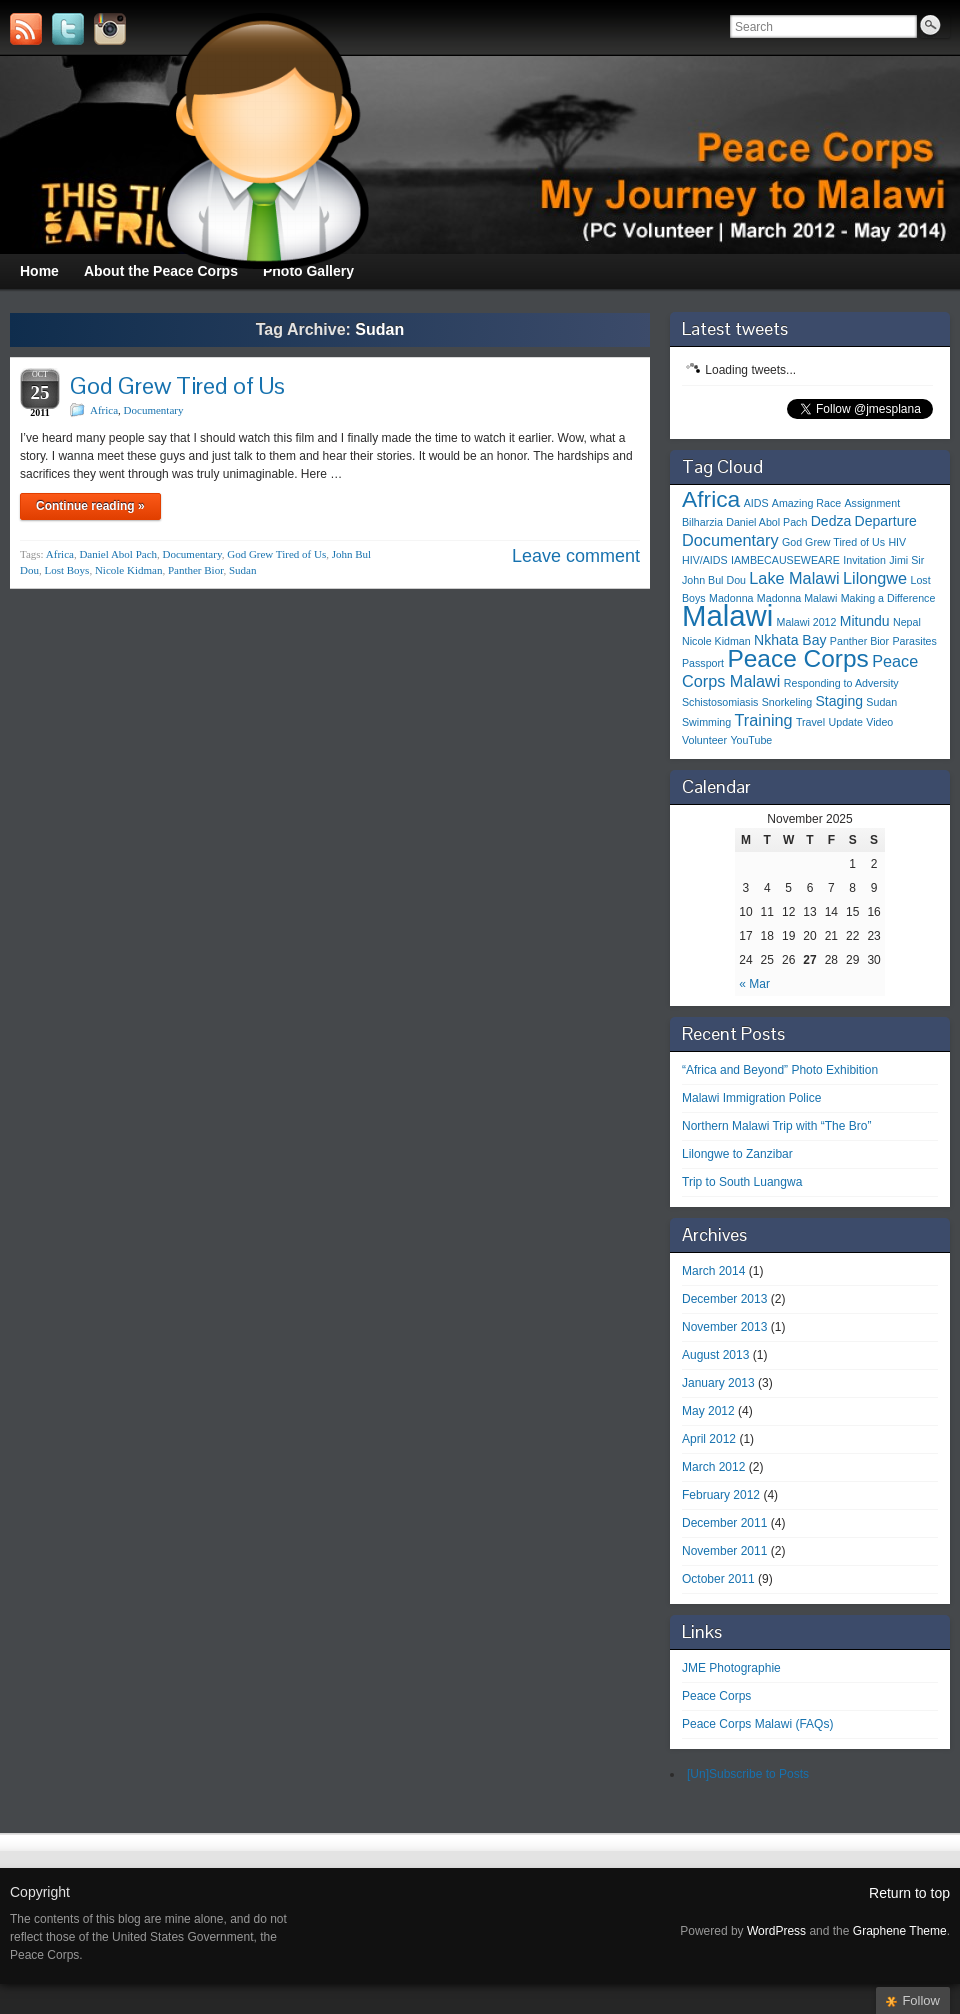  I want to click on Travel, so click(810, 722).